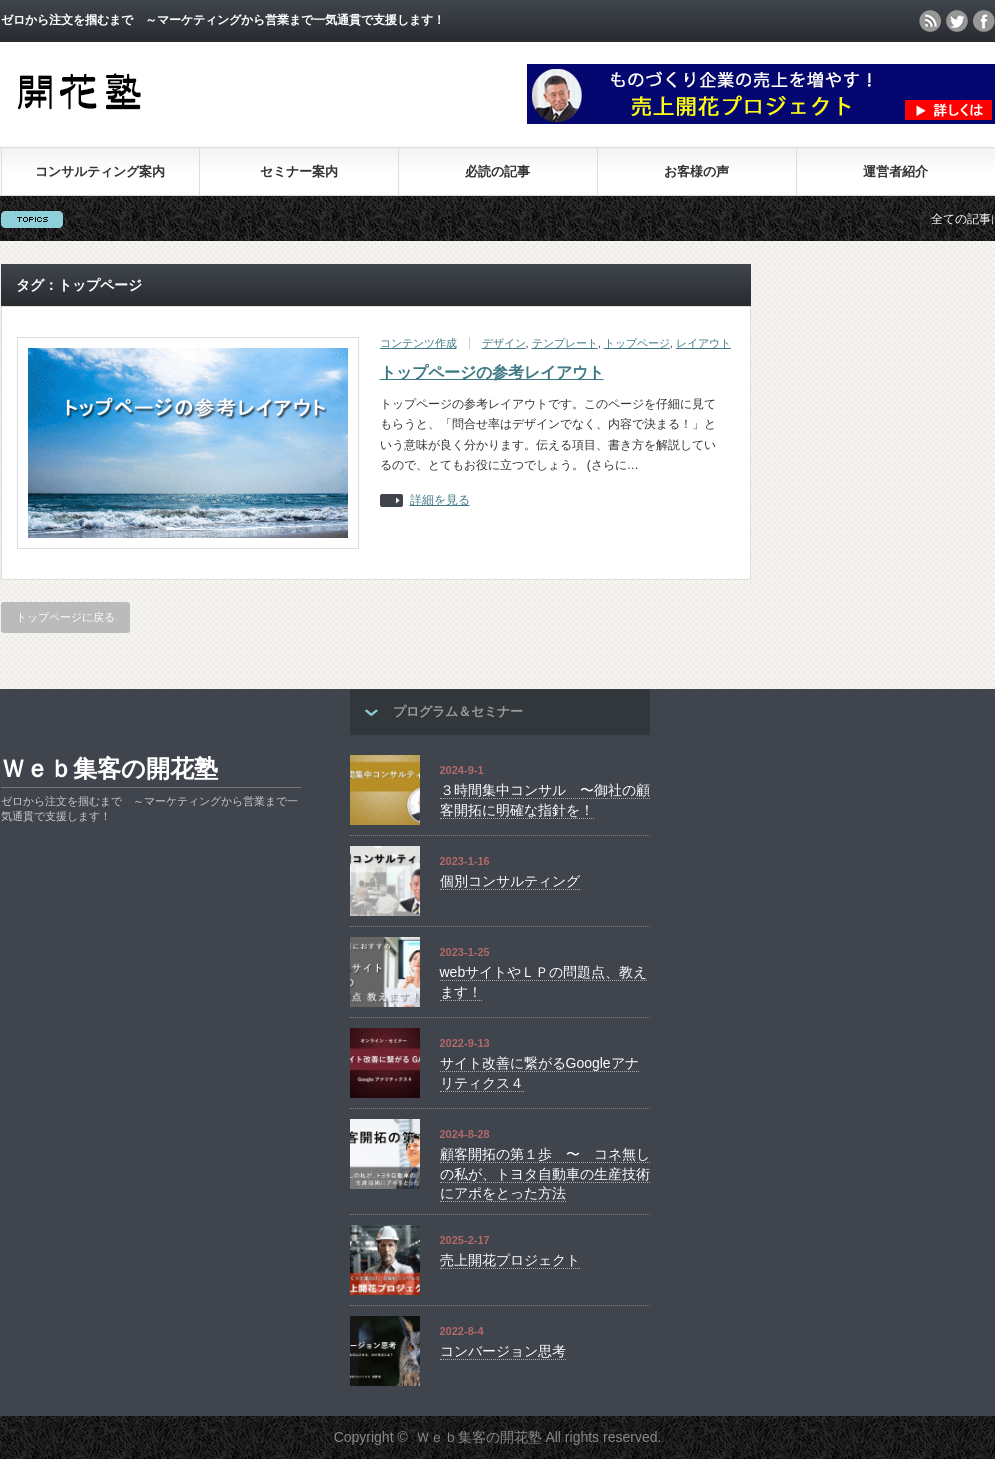 This screenshot has width=995, height=1459. What do you see at coordinates (504, 343) in the screenshot?
I see `デザイン` at bounding box center [504, 343].